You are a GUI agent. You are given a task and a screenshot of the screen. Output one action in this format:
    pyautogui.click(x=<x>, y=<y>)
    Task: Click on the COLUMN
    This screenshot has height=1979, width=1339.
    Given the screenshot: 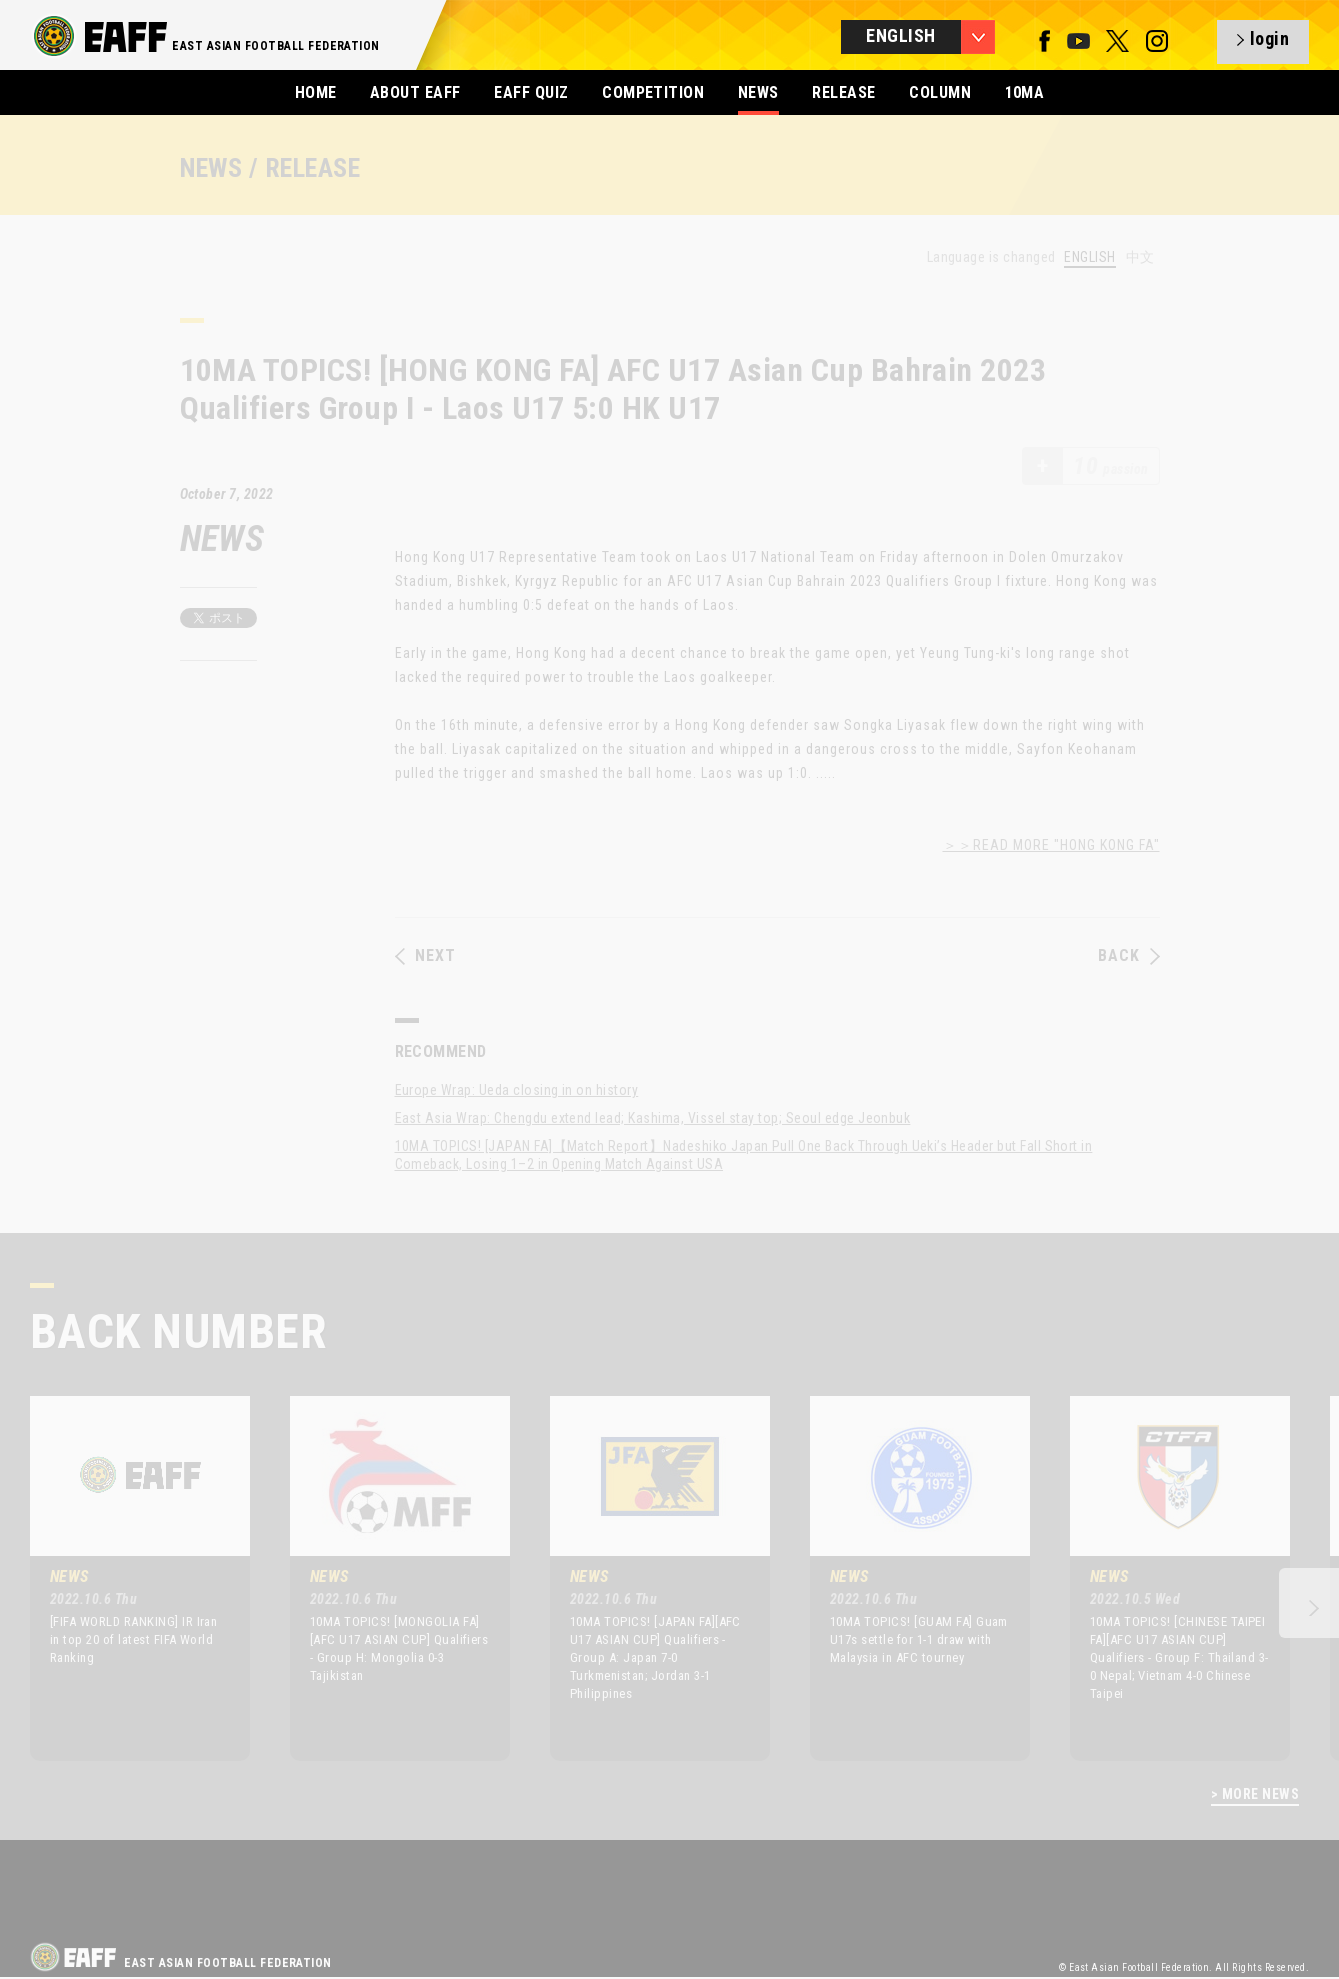 What is the action you would take?
    pyautogui.click(x=940, y=92)
    